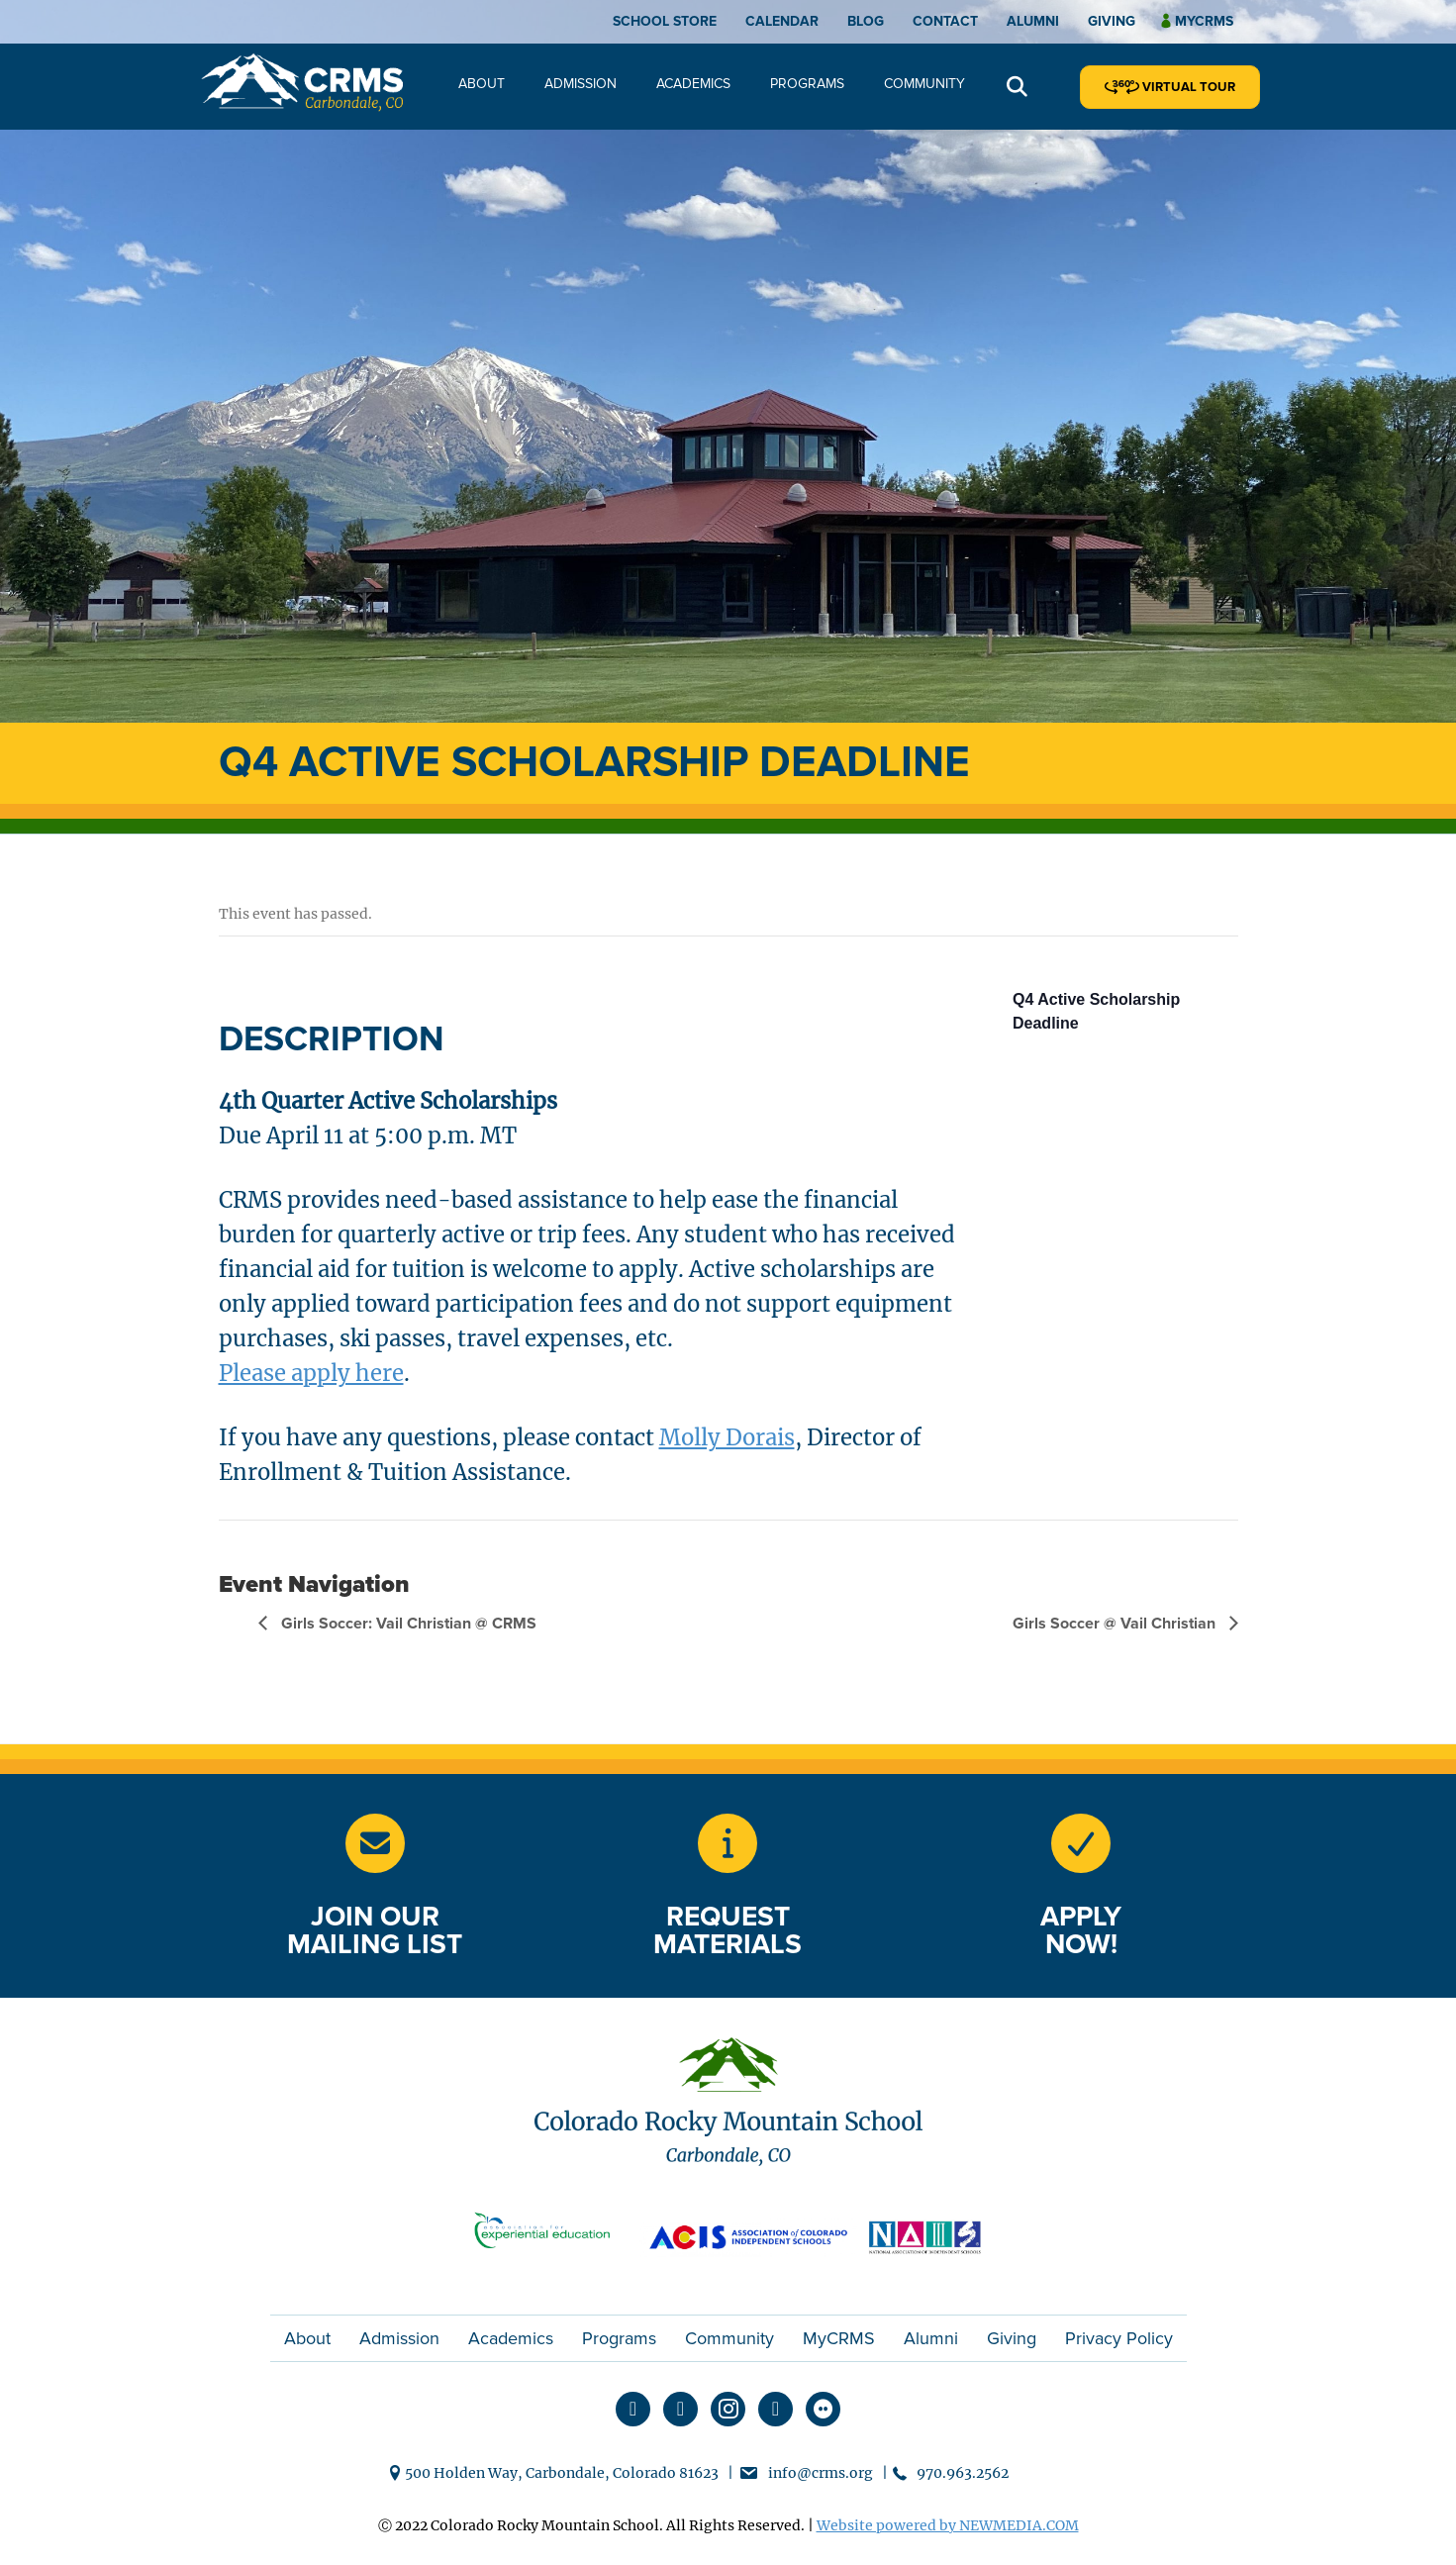  I want to click on Giving, so click(1111, 21).